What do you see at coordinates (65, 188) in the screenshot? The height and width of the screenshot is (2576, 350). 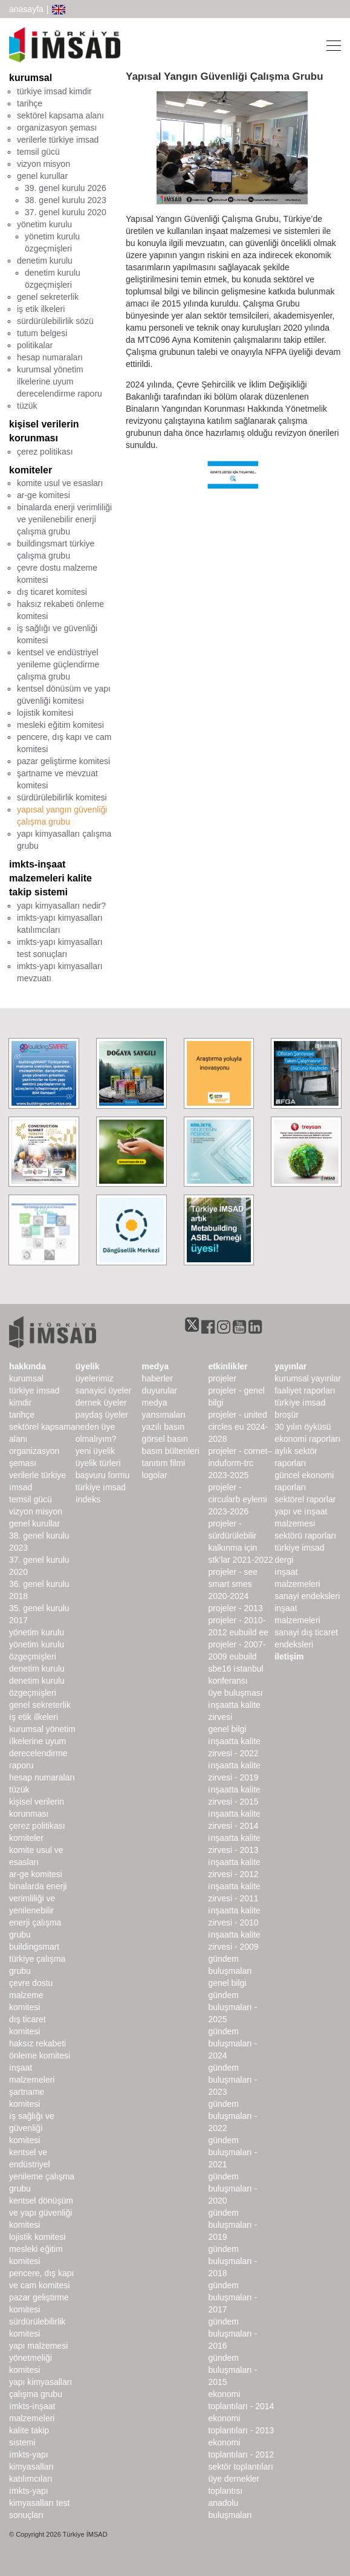 I see `39. genel kurulu 2026` at bounding box center [65, 188].